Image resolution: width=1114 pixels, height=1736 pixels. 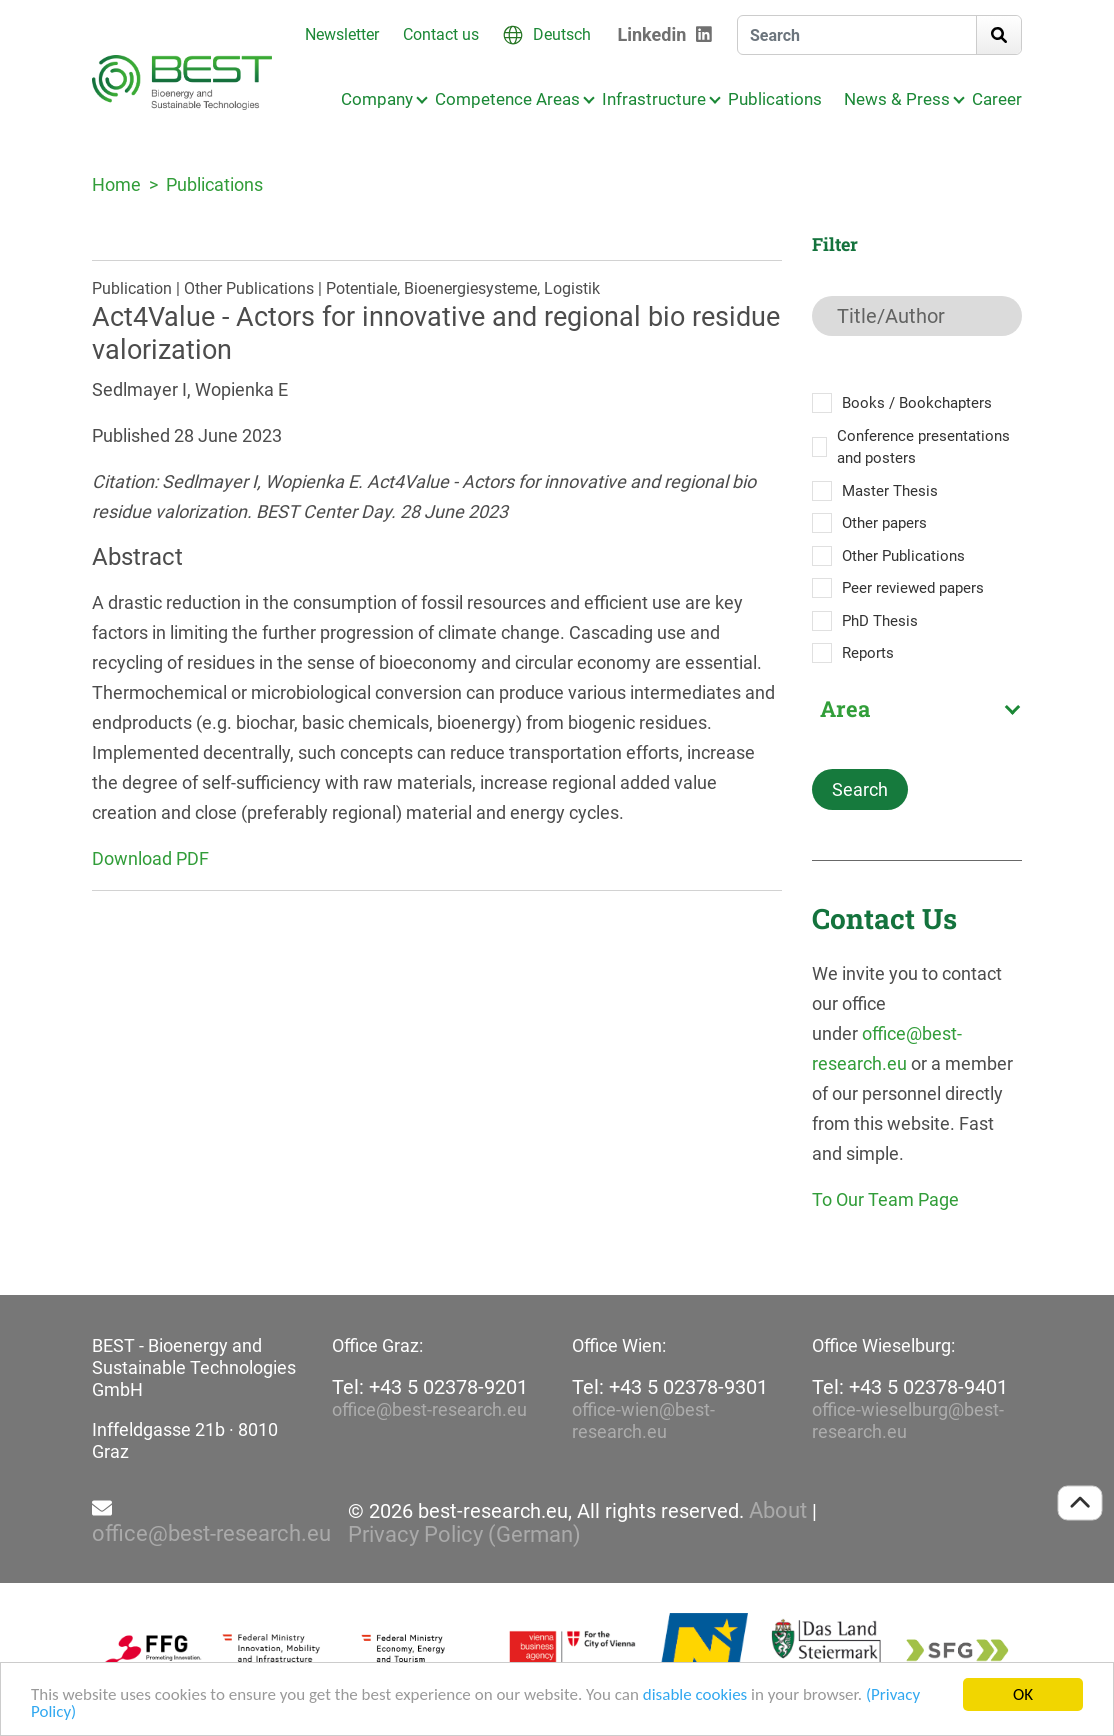 I want to click on Tel: +43 5 02378-9401, so click(x=910, y=1387).